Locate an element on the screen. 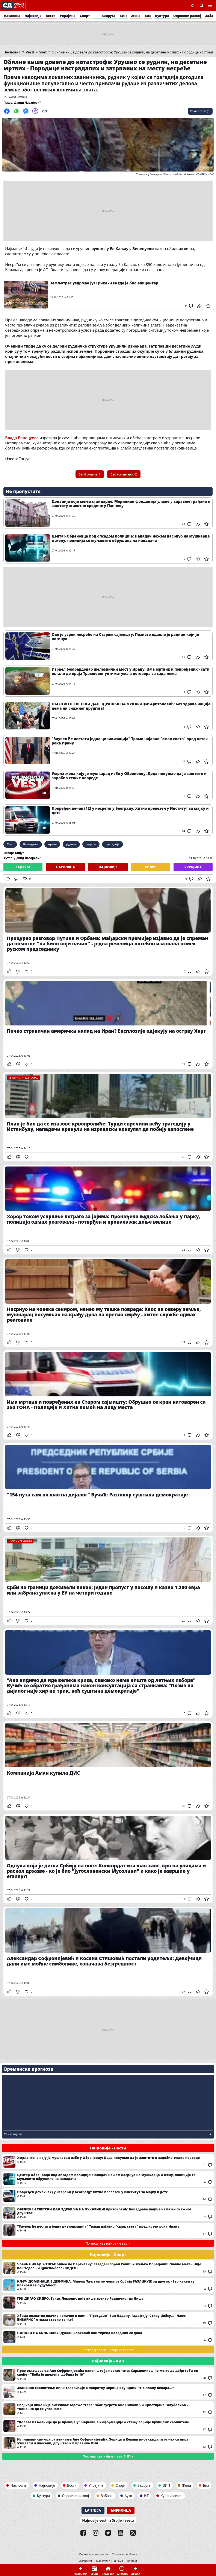  рудари is located at coordinates (91, 844).